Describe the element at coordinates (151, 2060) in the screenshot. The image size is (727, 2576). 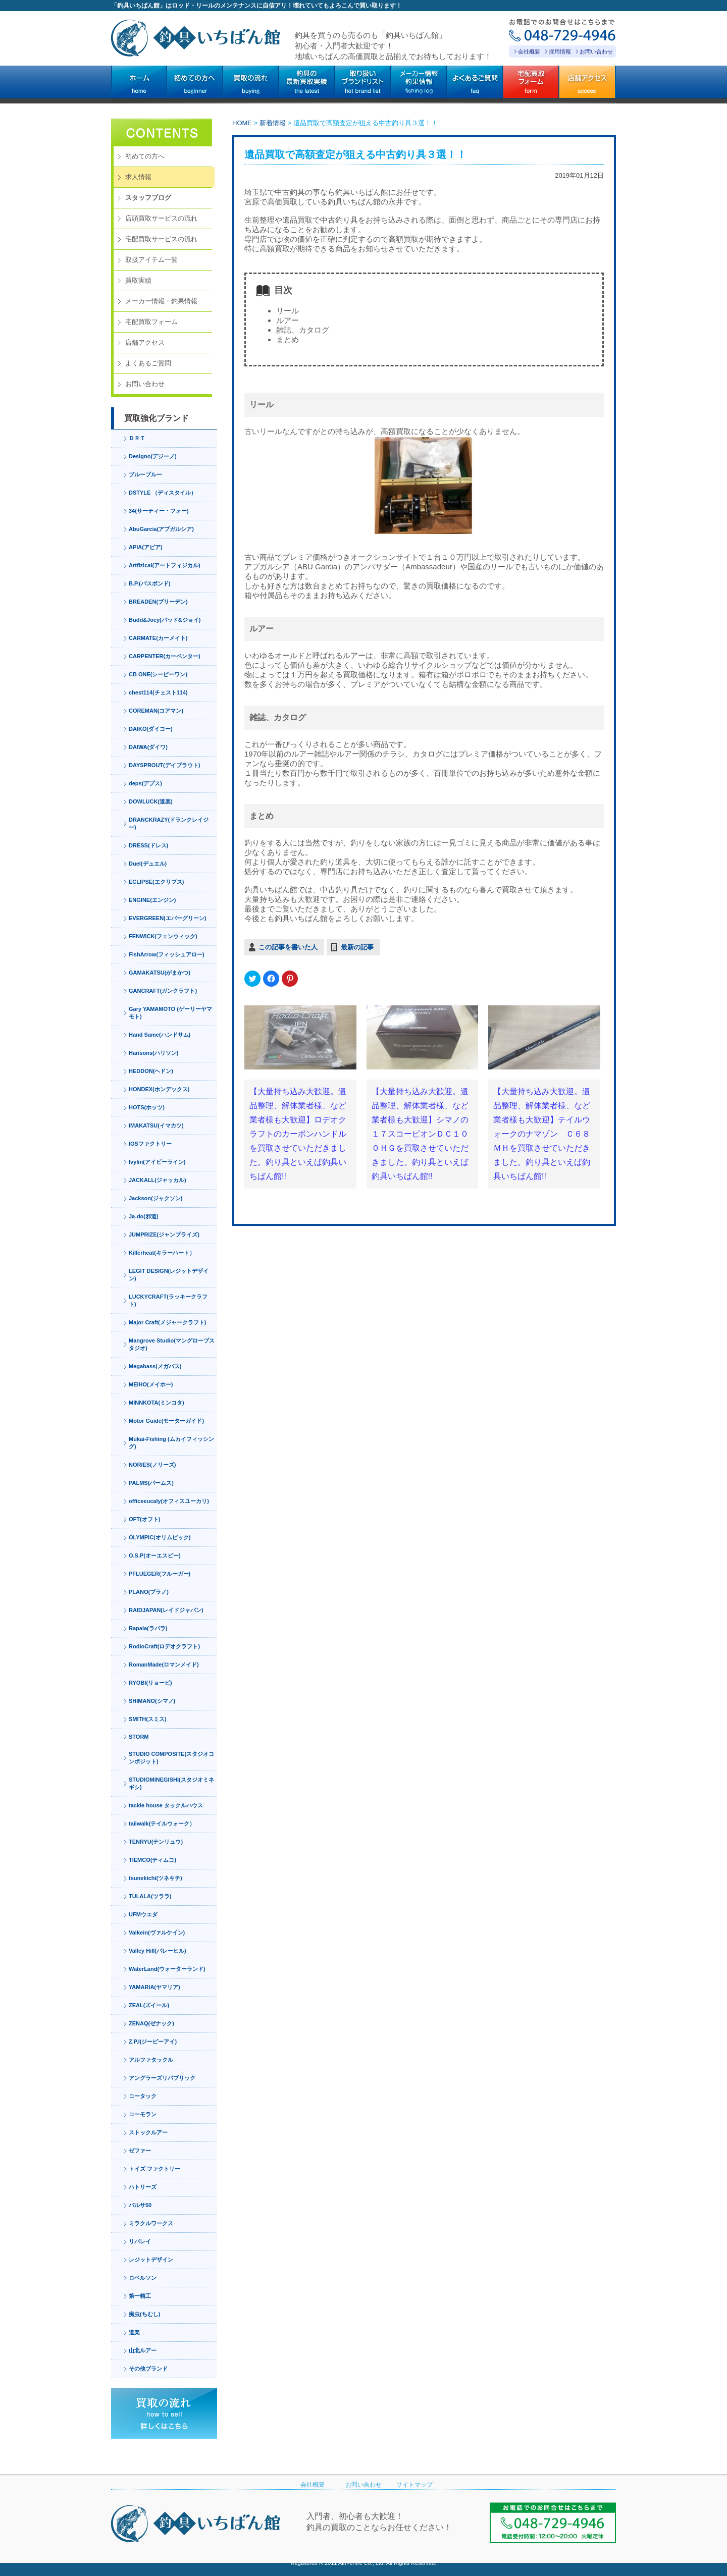
I see `アルファタックル` at that location.